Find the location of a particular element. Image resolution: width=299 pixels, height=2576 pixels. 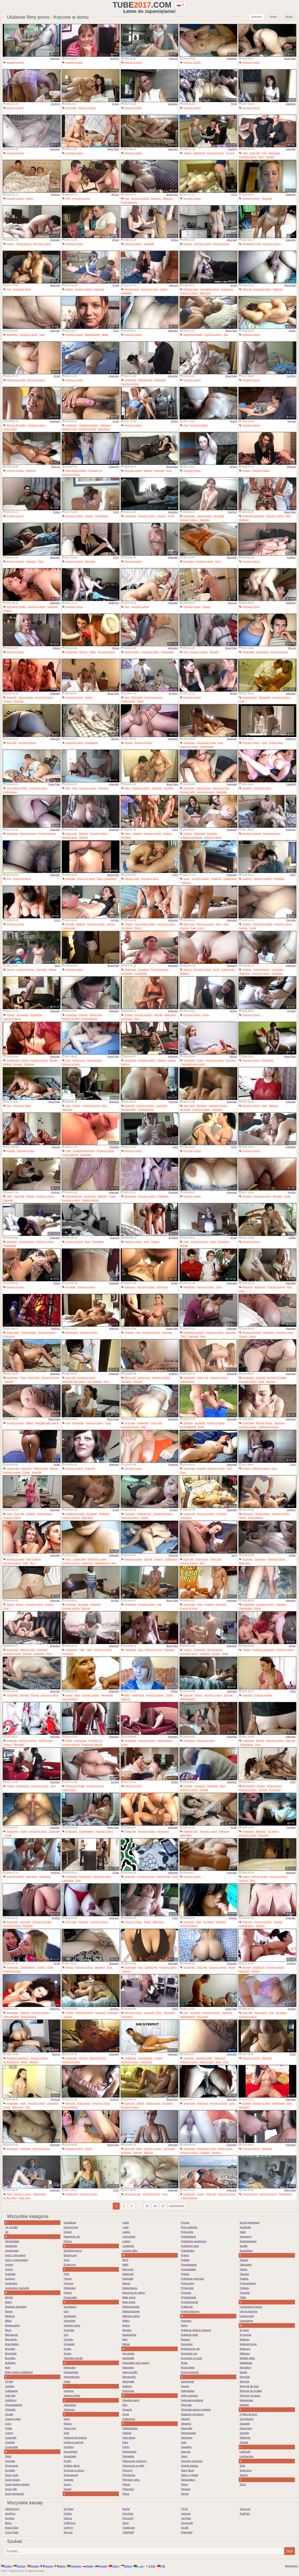

Babci is located at coordinates (127, 788).